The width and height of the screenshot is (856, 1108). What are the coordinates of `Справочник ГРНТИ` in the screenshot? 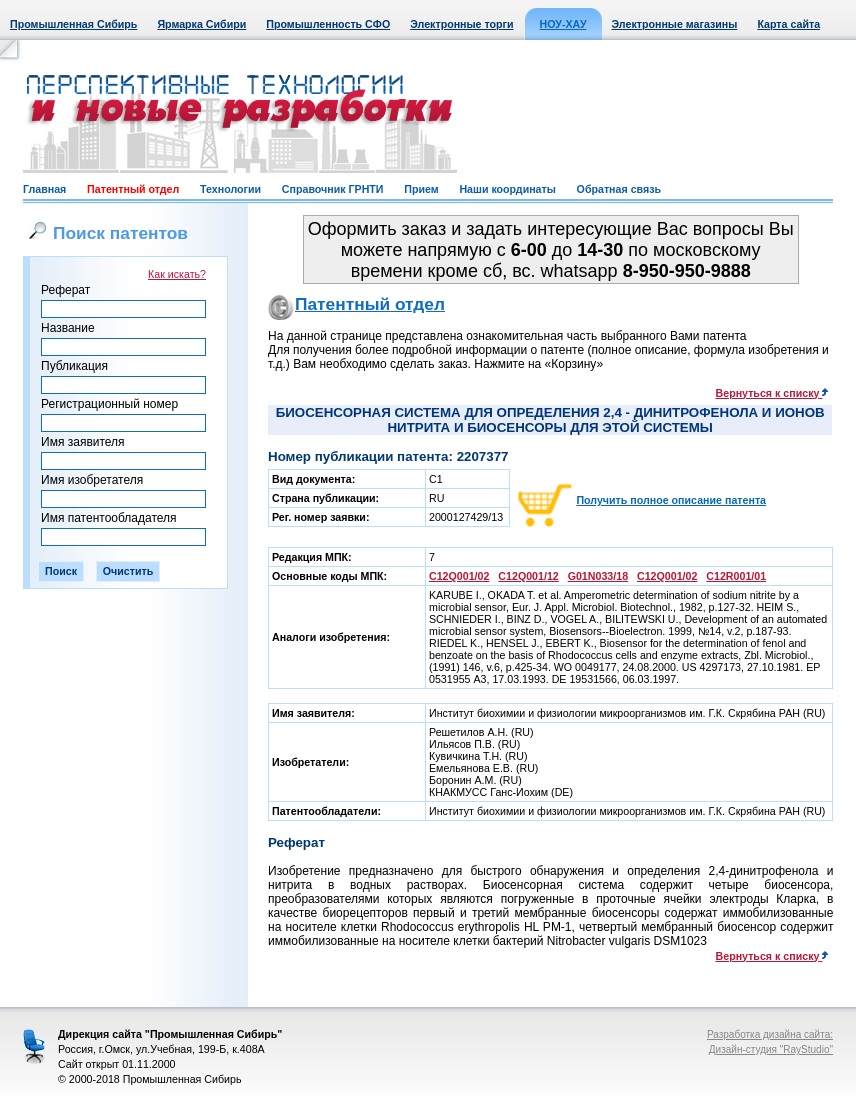 It's located at (333, 189).